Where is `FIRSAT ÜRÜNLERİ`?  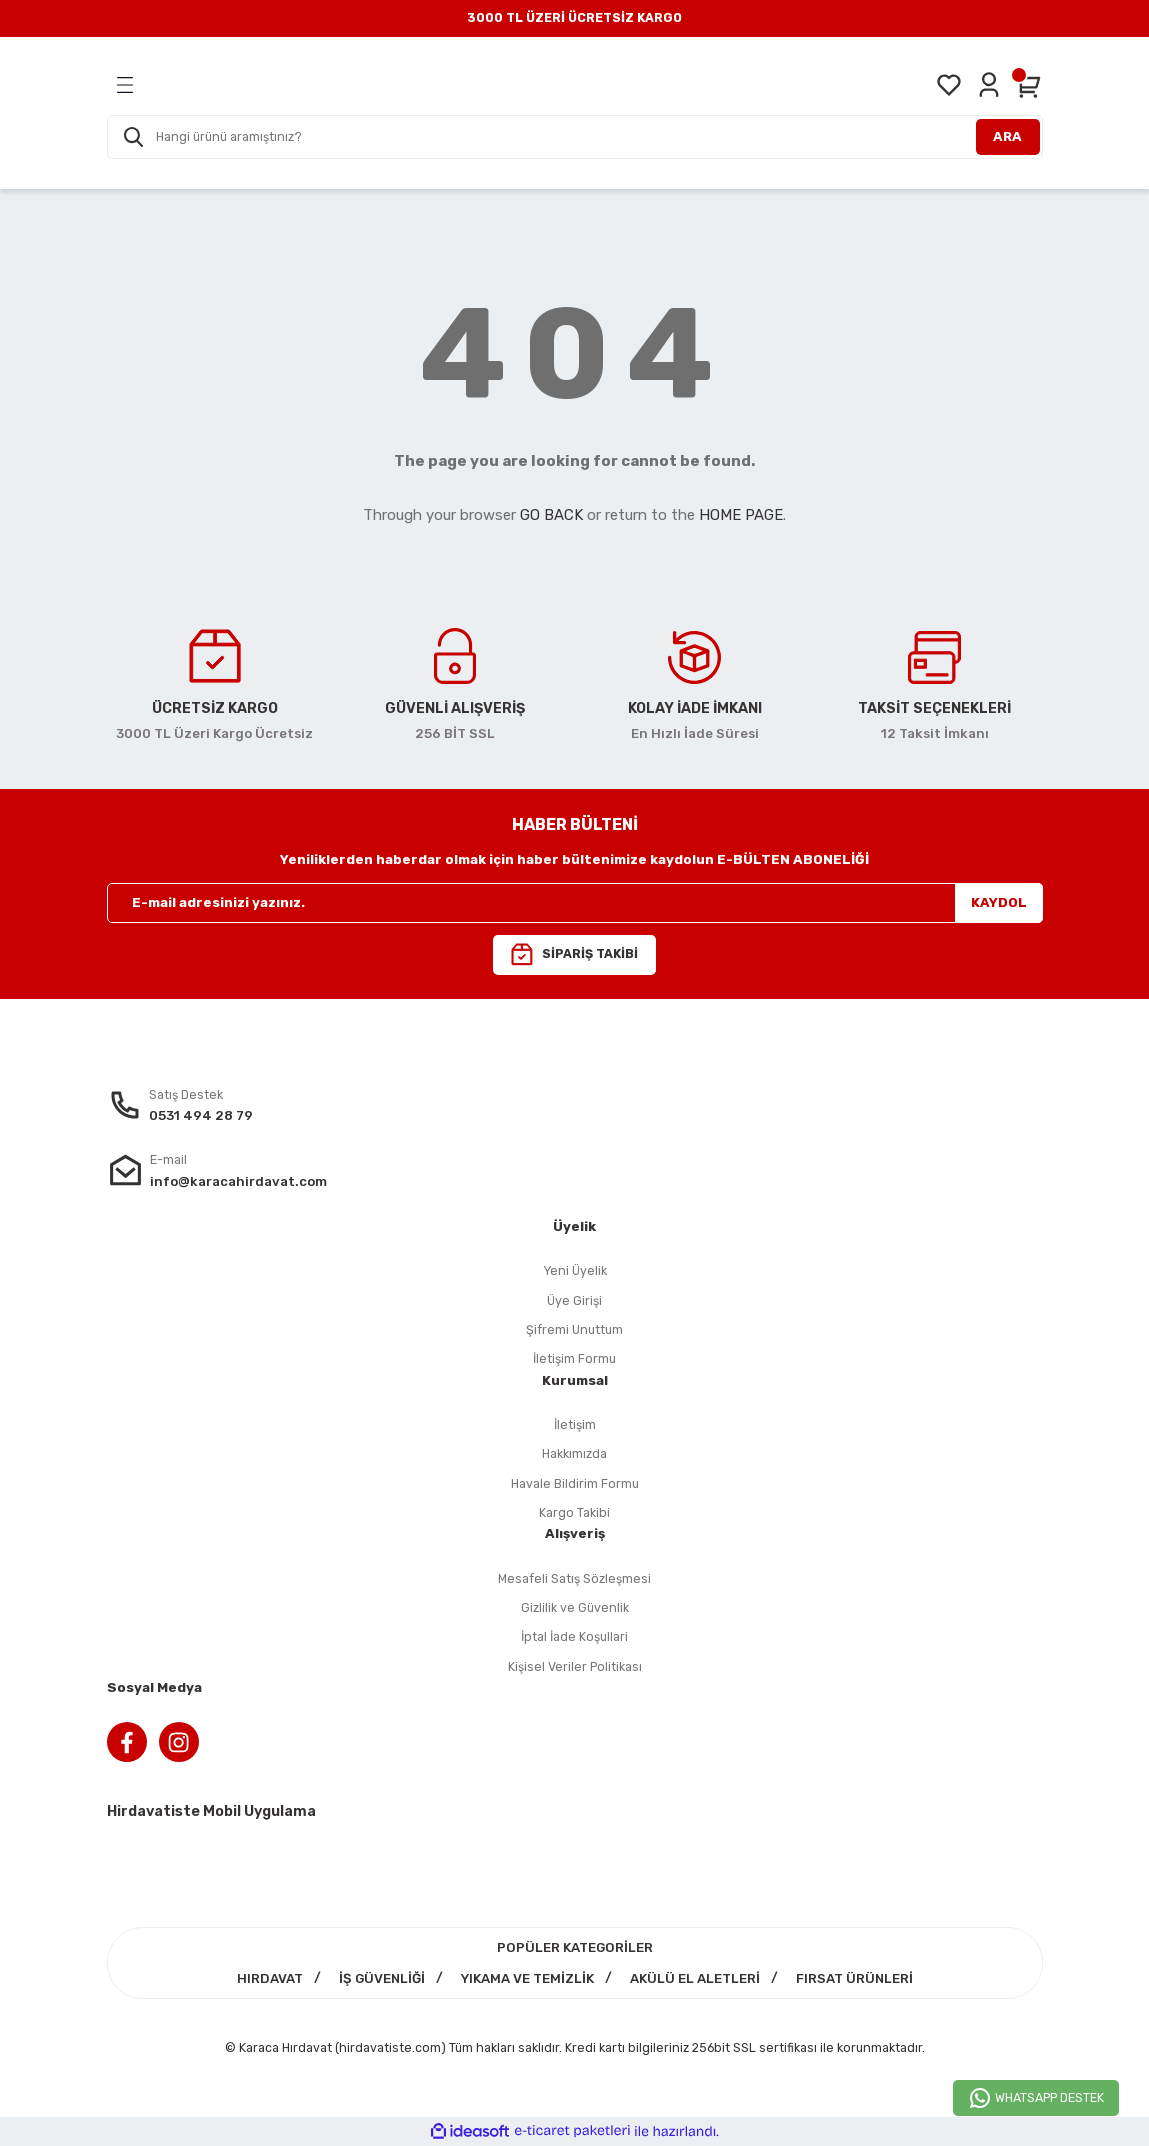 FIRSAT ÜRÜNLERİ is located at coordinates (854, 1978).